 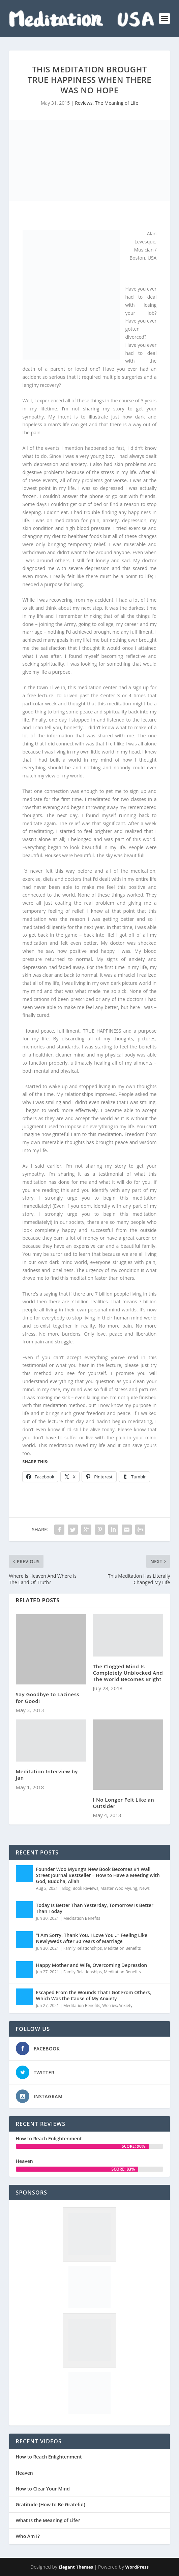 I want to click on Meditation Benefits, so click(x=81, y=1918).